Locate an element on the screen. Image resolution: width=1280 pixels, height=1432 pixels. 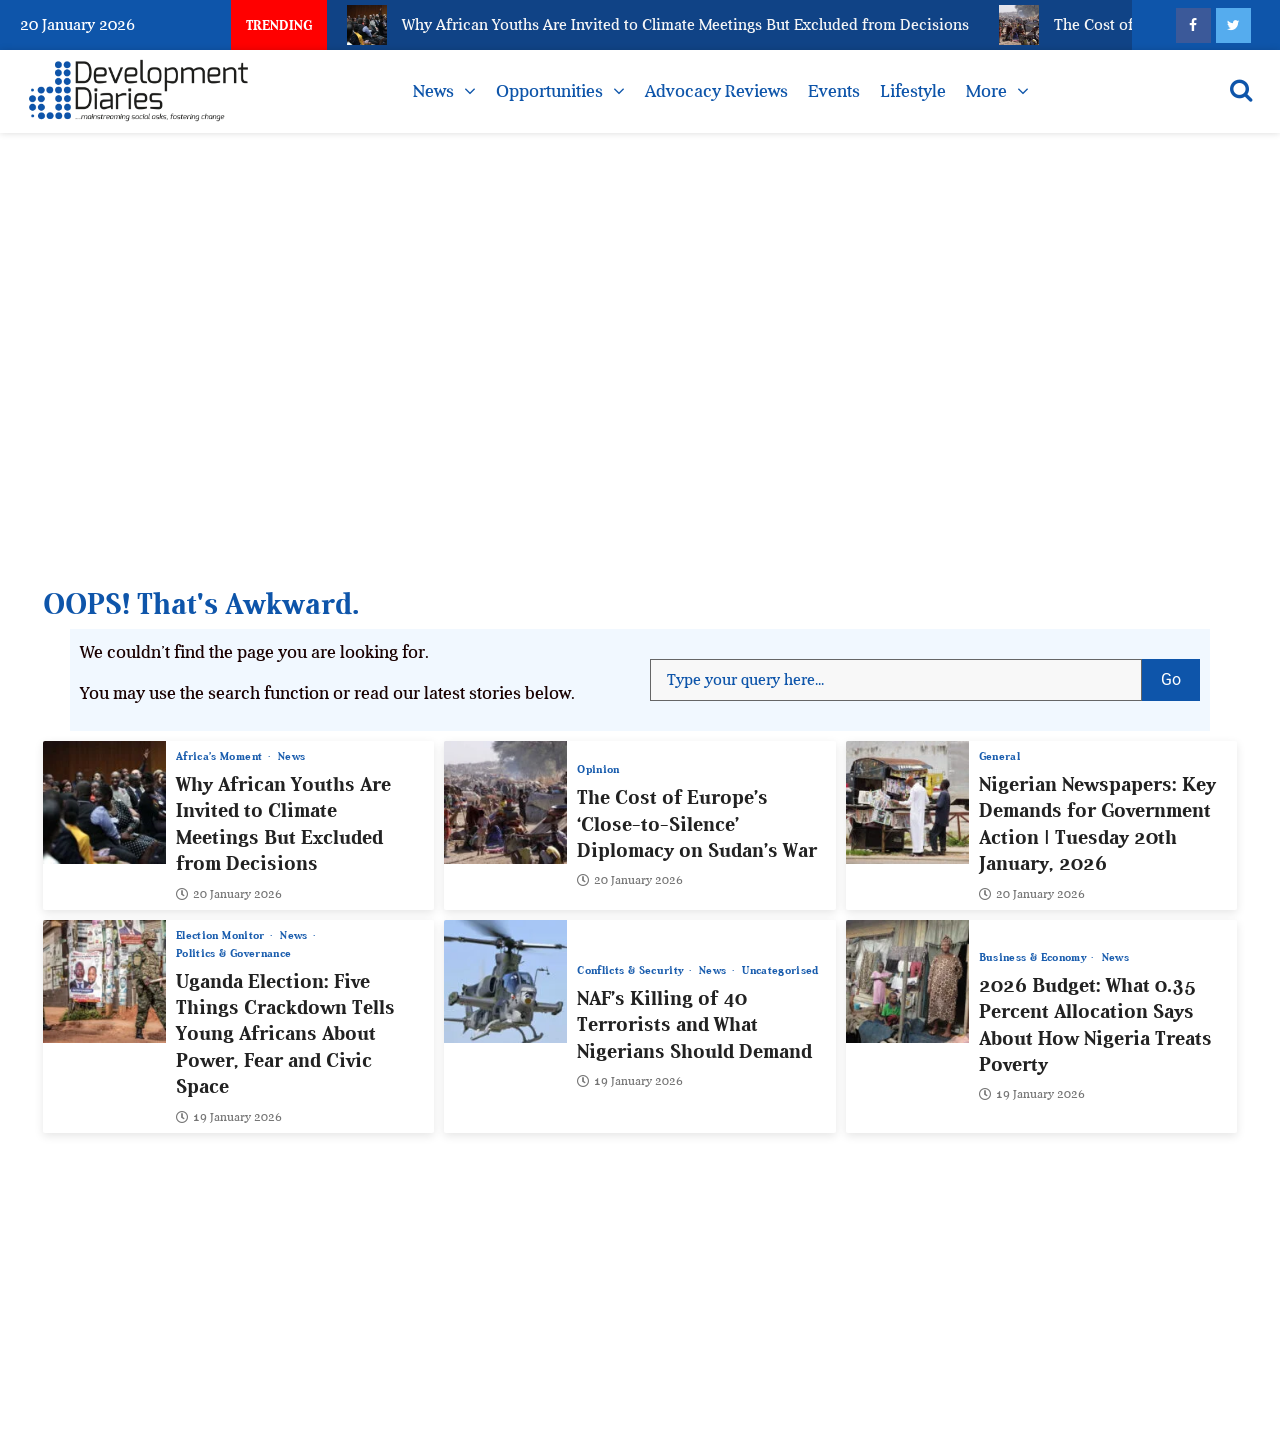
Events is located at coordinates (834, 91).